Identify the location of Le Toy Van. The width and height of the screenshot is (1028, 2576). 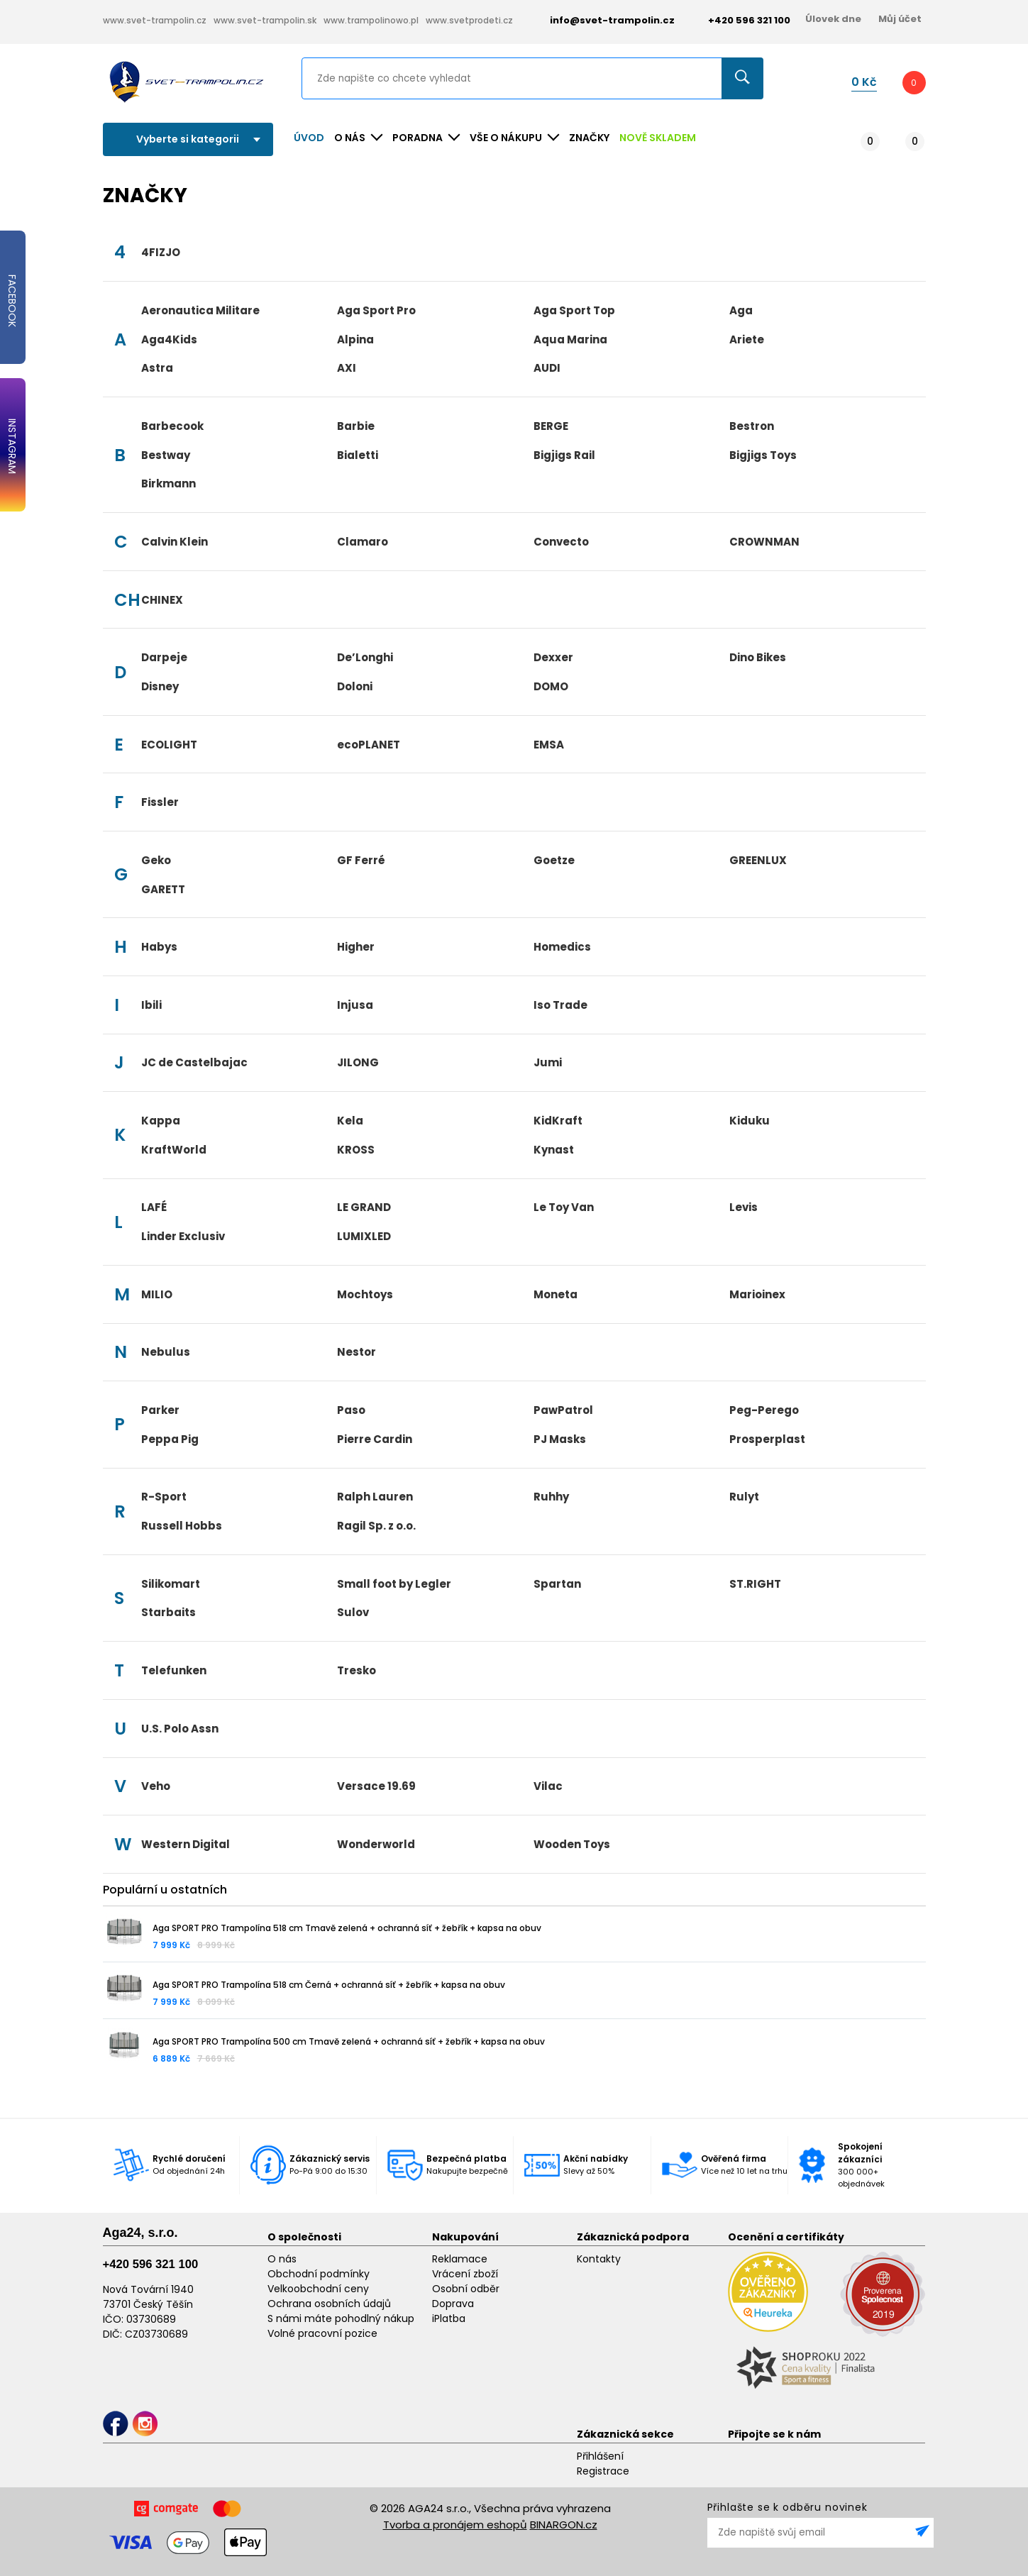
(564, 1207).